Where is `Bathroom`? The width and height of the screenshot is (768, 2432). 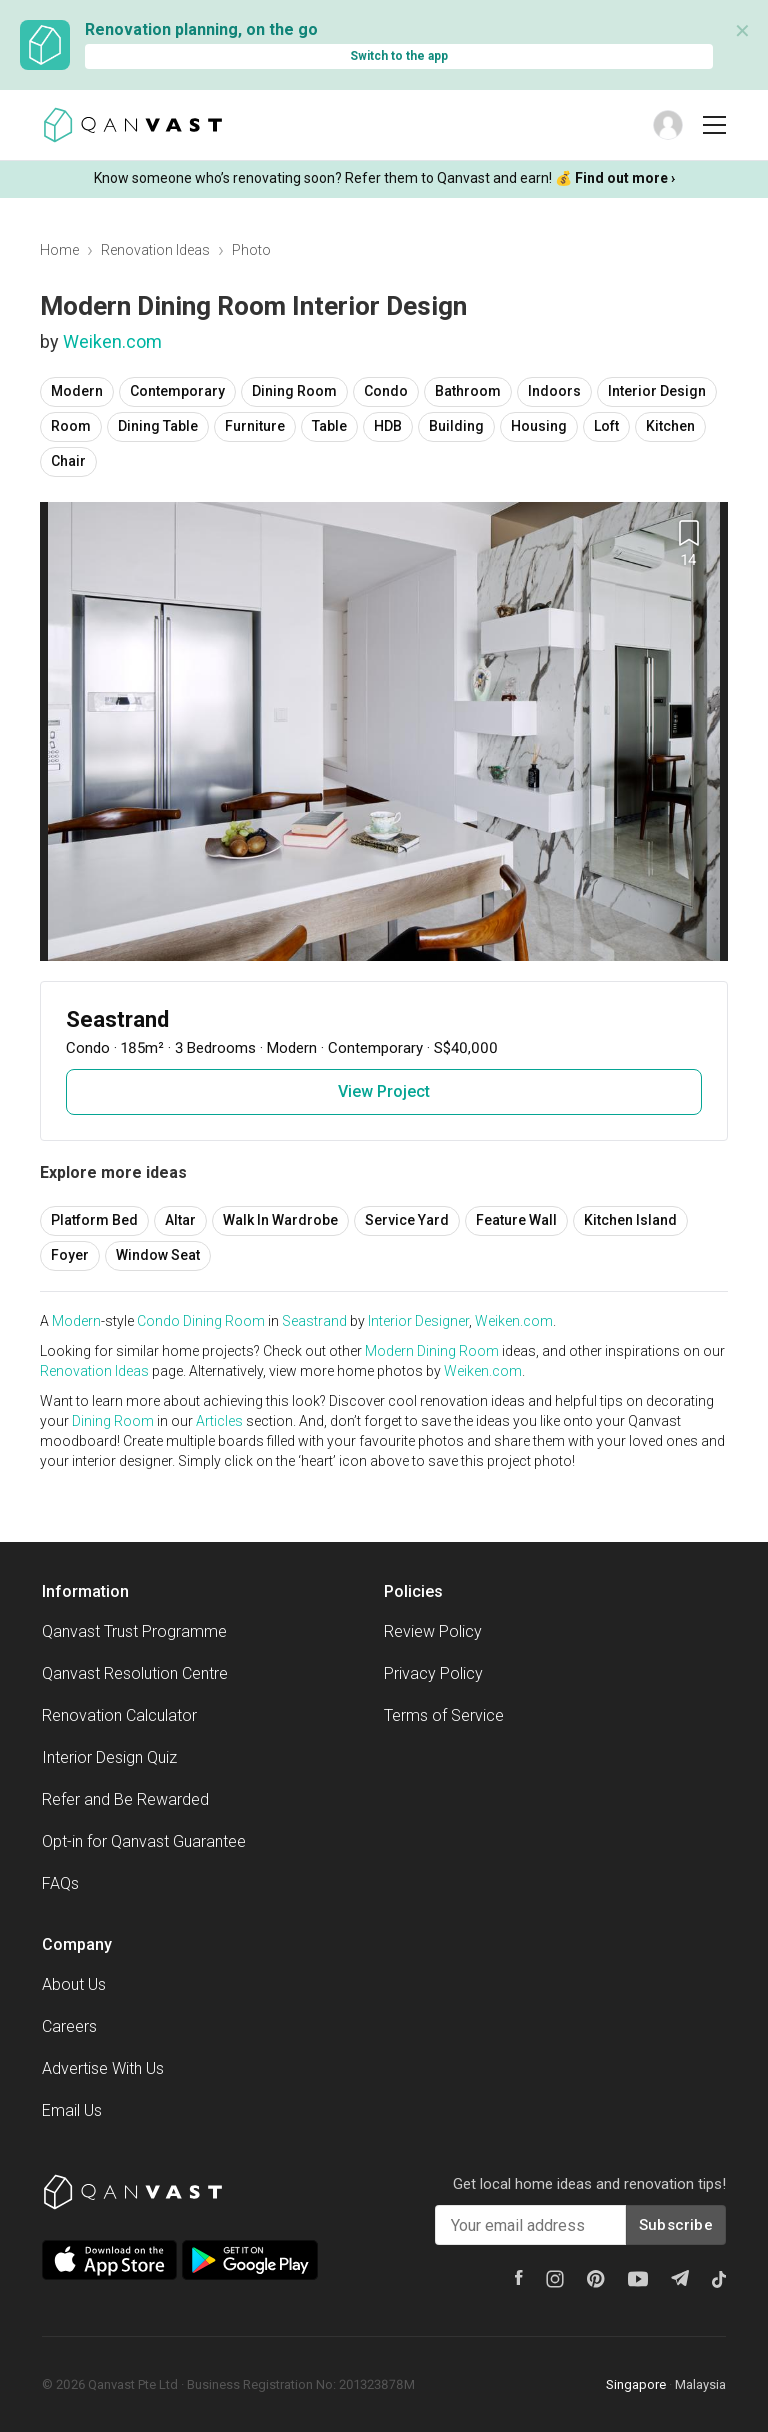
Bathroom is located at coordinates (468, 391).